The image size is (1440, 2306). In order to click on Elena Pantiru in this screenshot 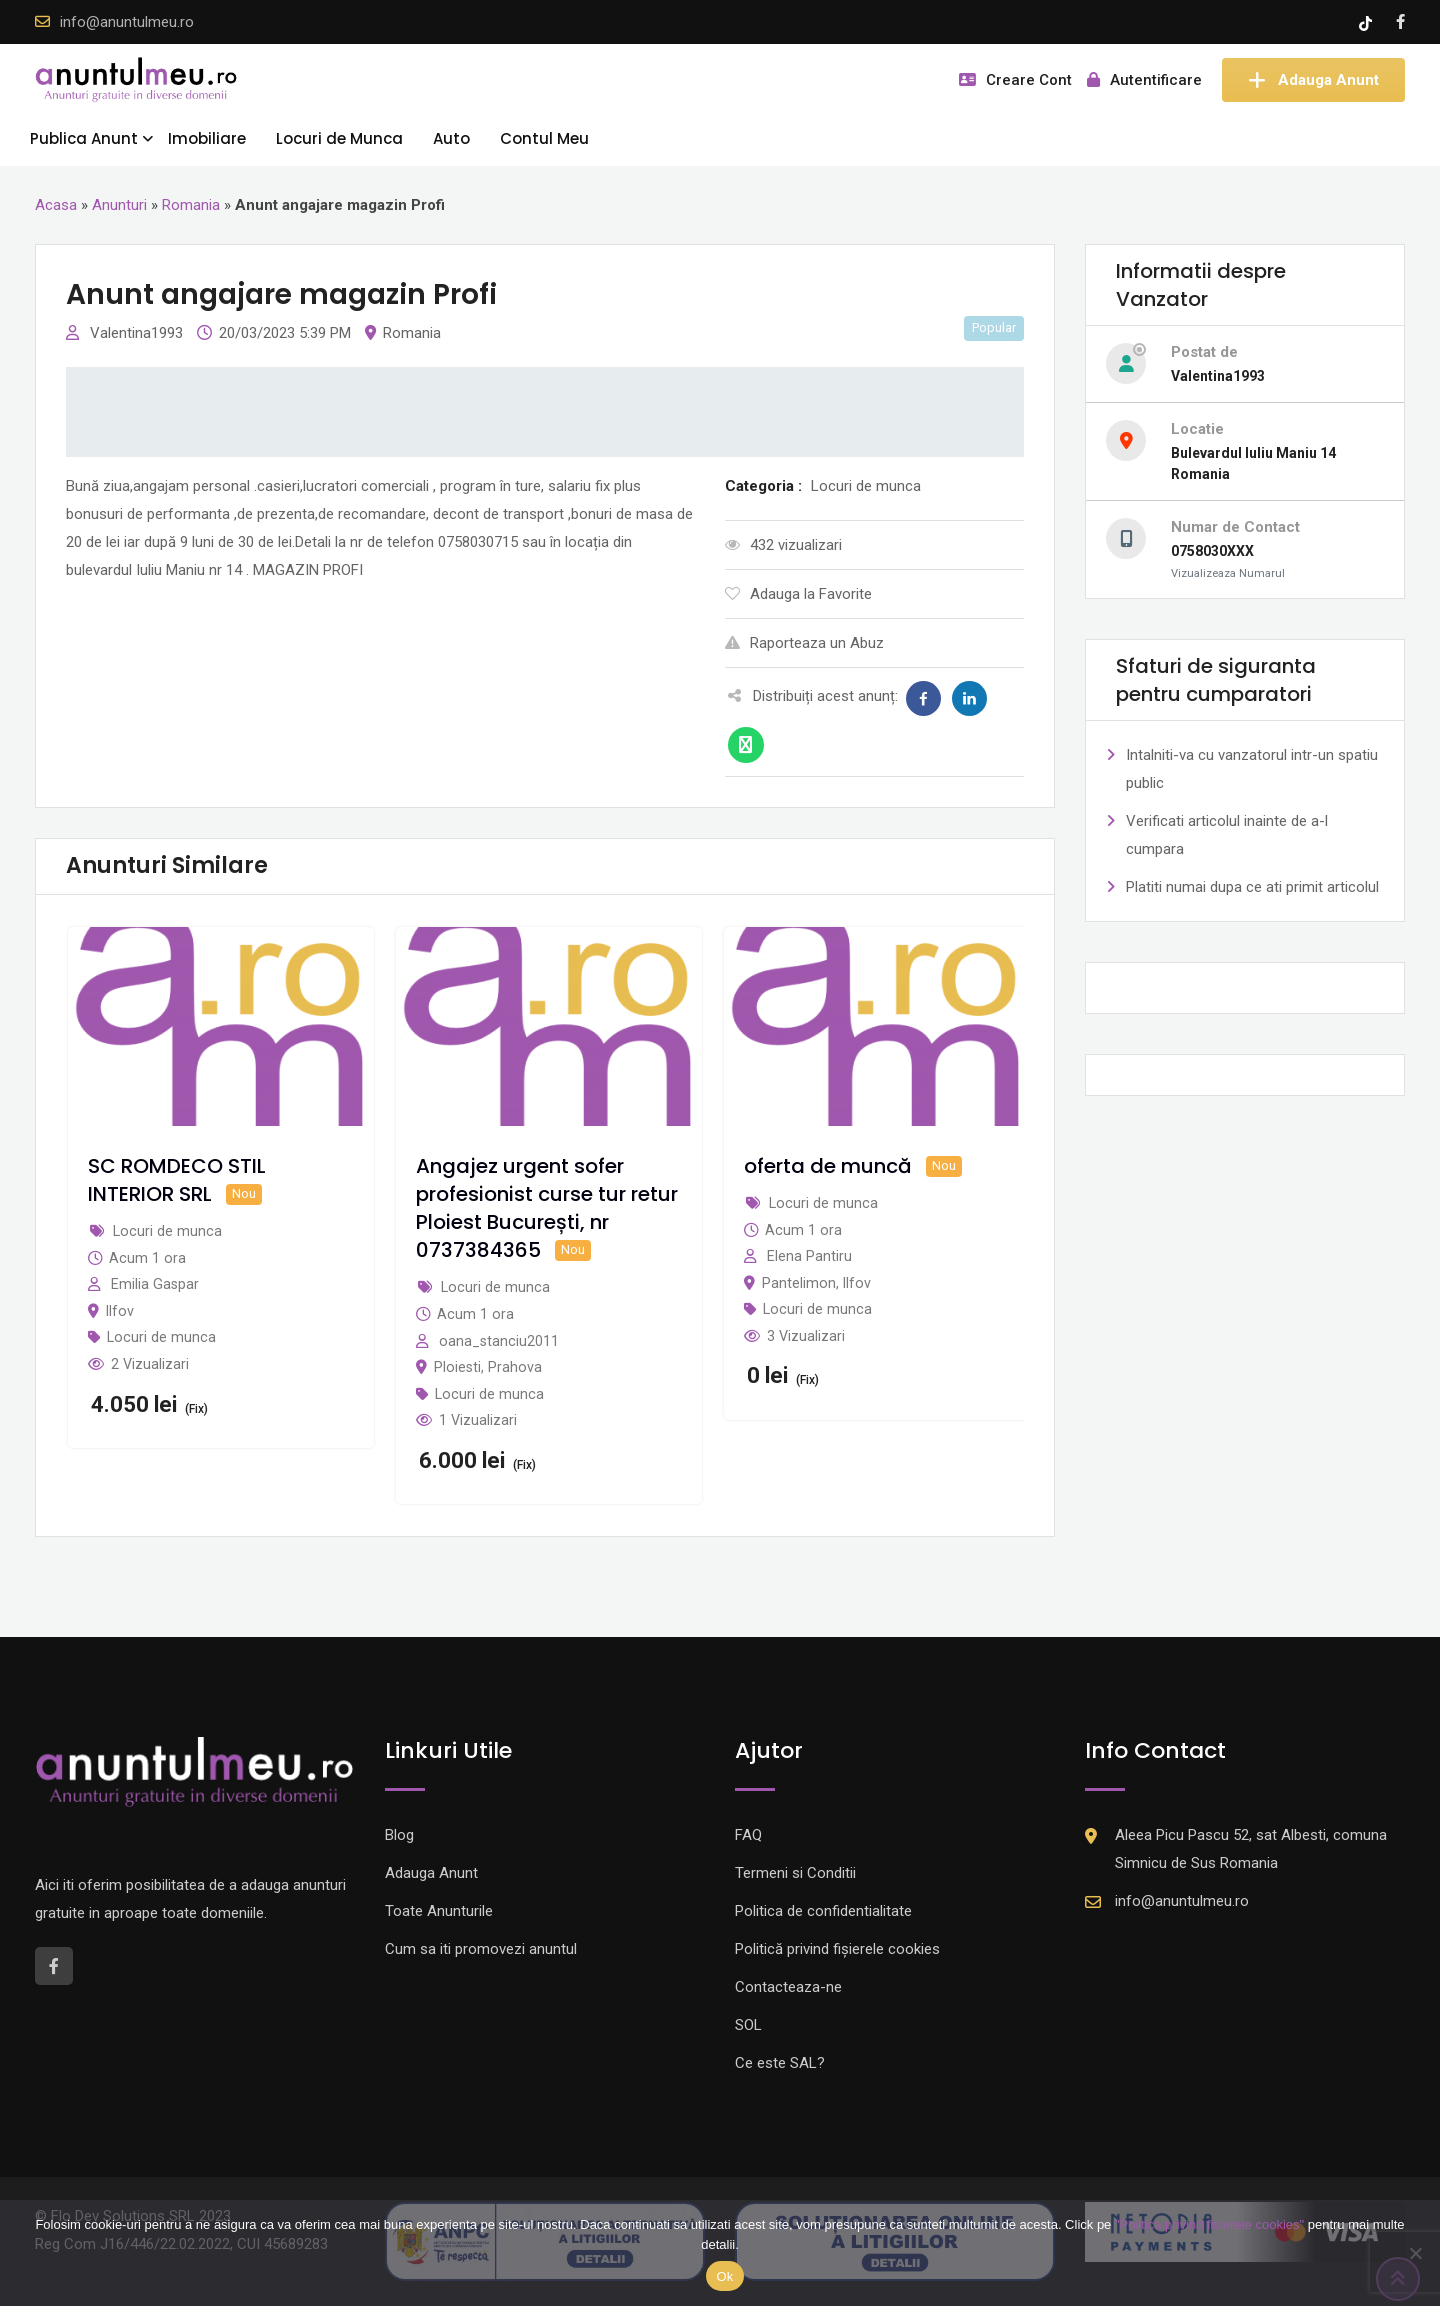, I will do `click(809, 1256)`.